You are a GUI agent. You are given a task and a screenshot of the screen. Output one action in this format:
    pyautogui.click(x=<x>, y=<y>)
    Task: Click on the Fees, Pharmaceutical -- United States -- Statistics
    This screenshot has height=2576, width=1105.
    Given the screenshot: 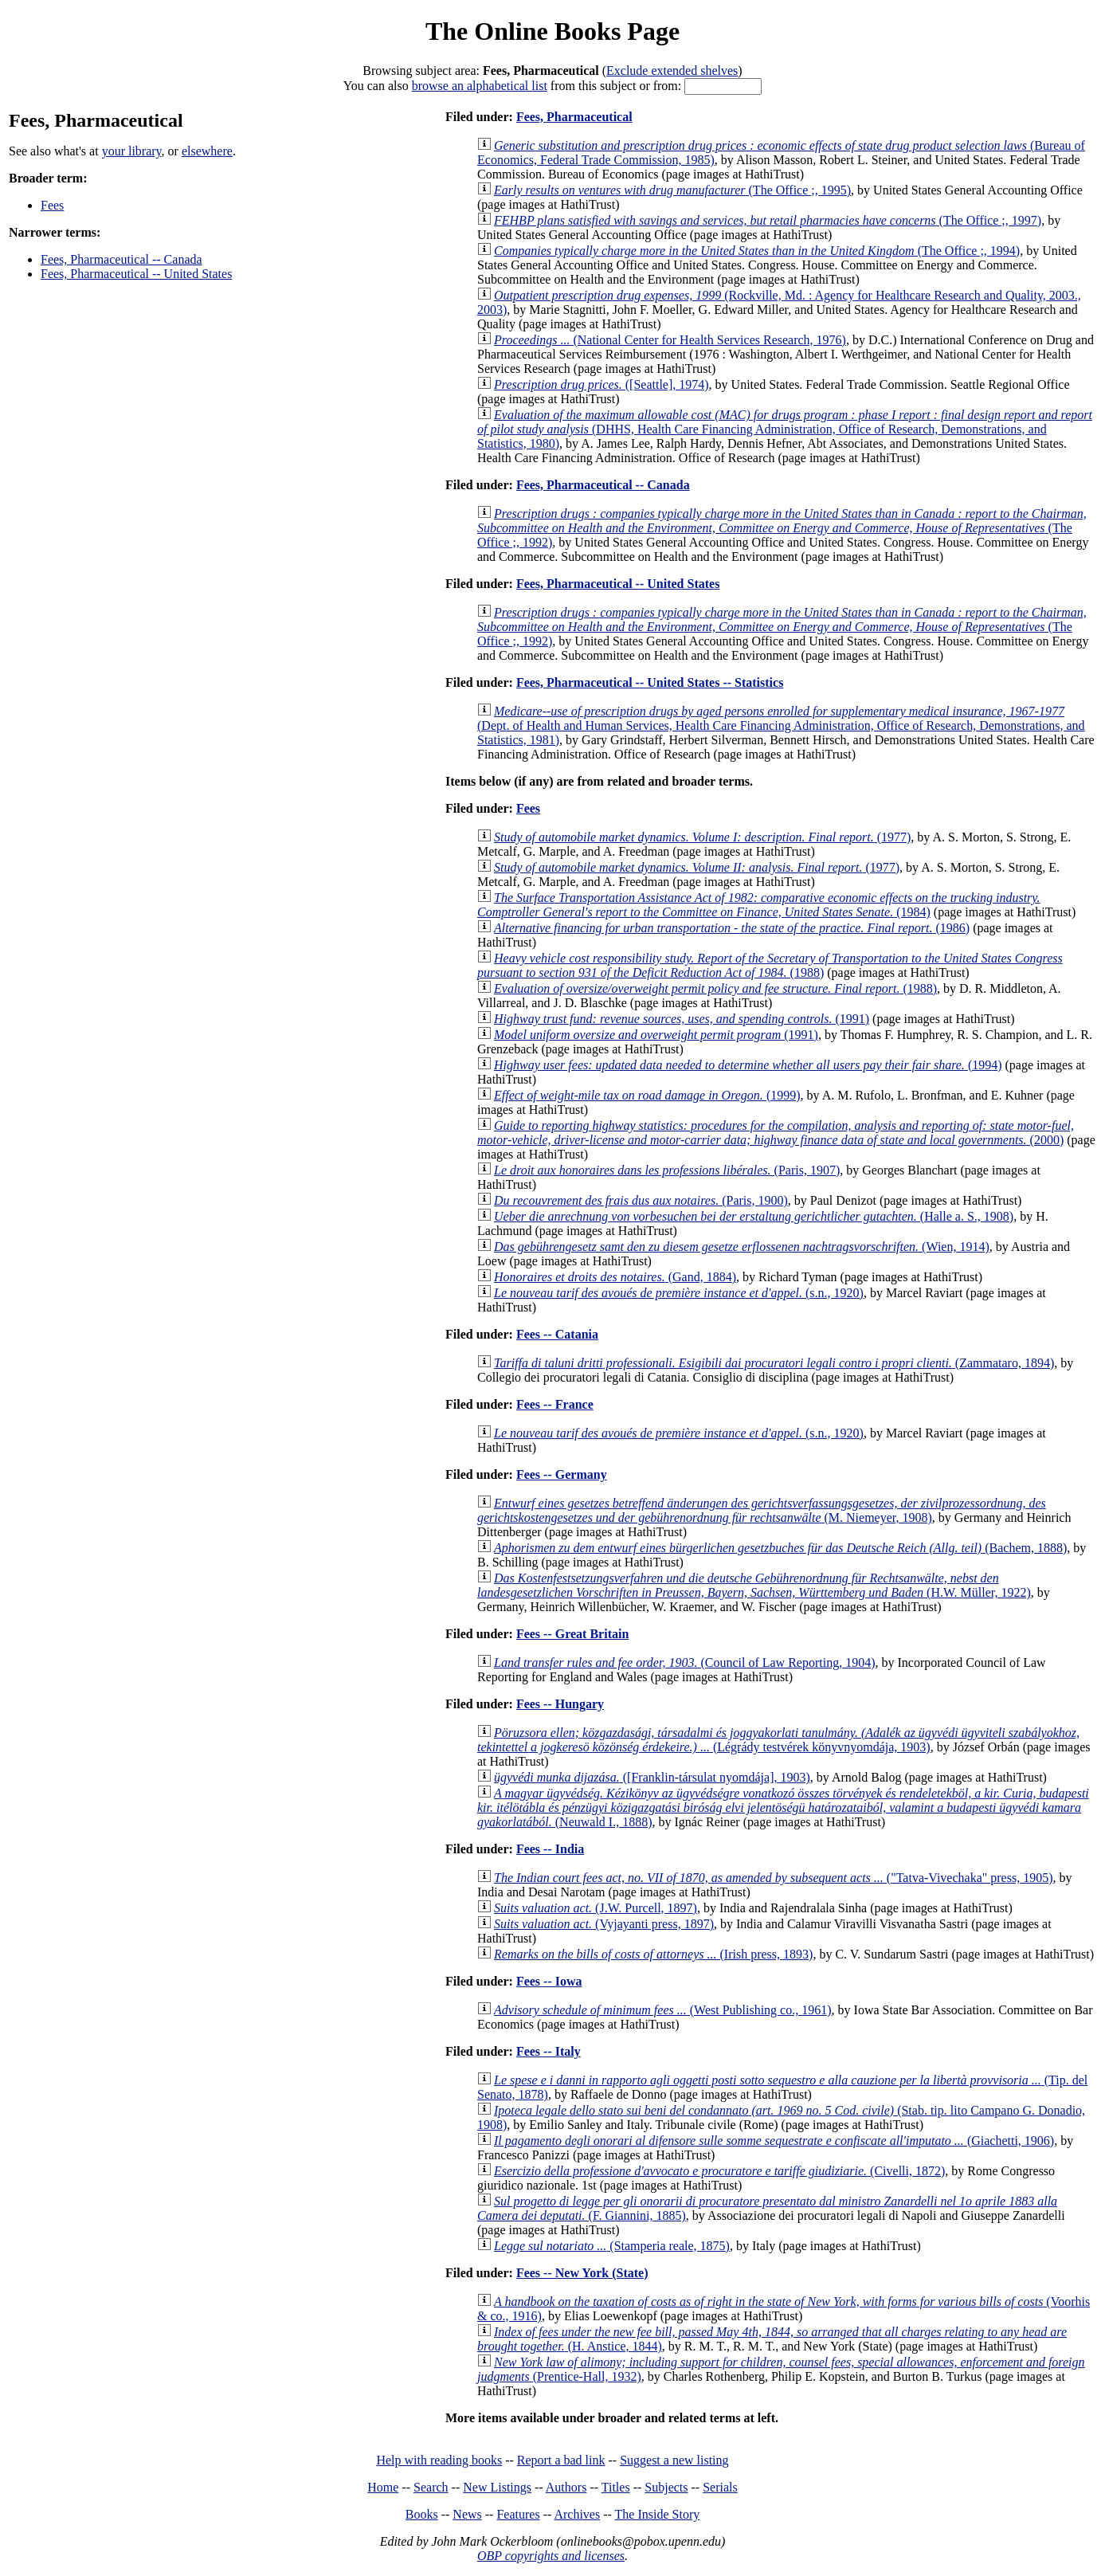 What is the action you would take?
    pyautogui.click(x=649, y=682)
    